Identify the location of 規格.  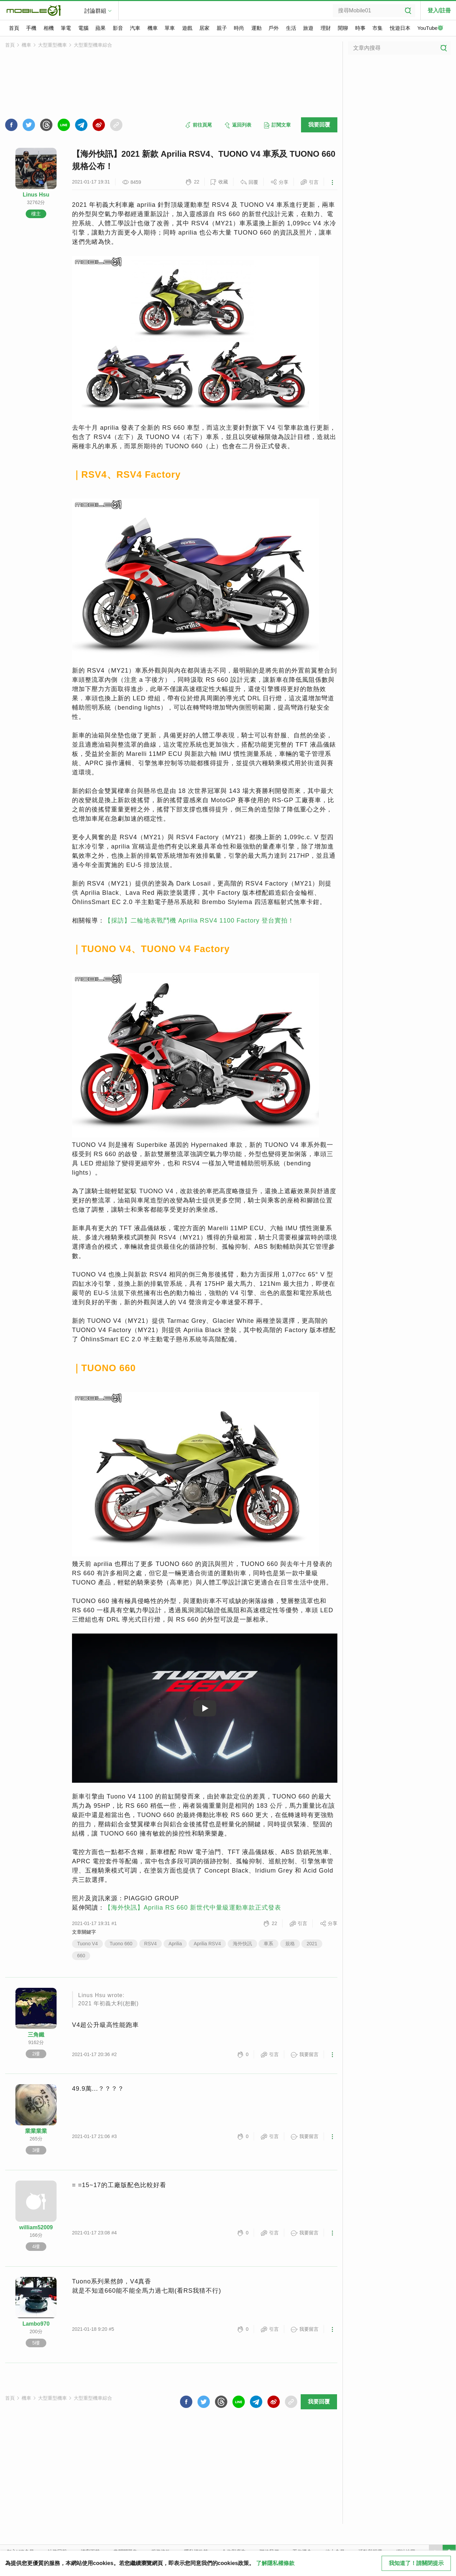
(290, 1943).